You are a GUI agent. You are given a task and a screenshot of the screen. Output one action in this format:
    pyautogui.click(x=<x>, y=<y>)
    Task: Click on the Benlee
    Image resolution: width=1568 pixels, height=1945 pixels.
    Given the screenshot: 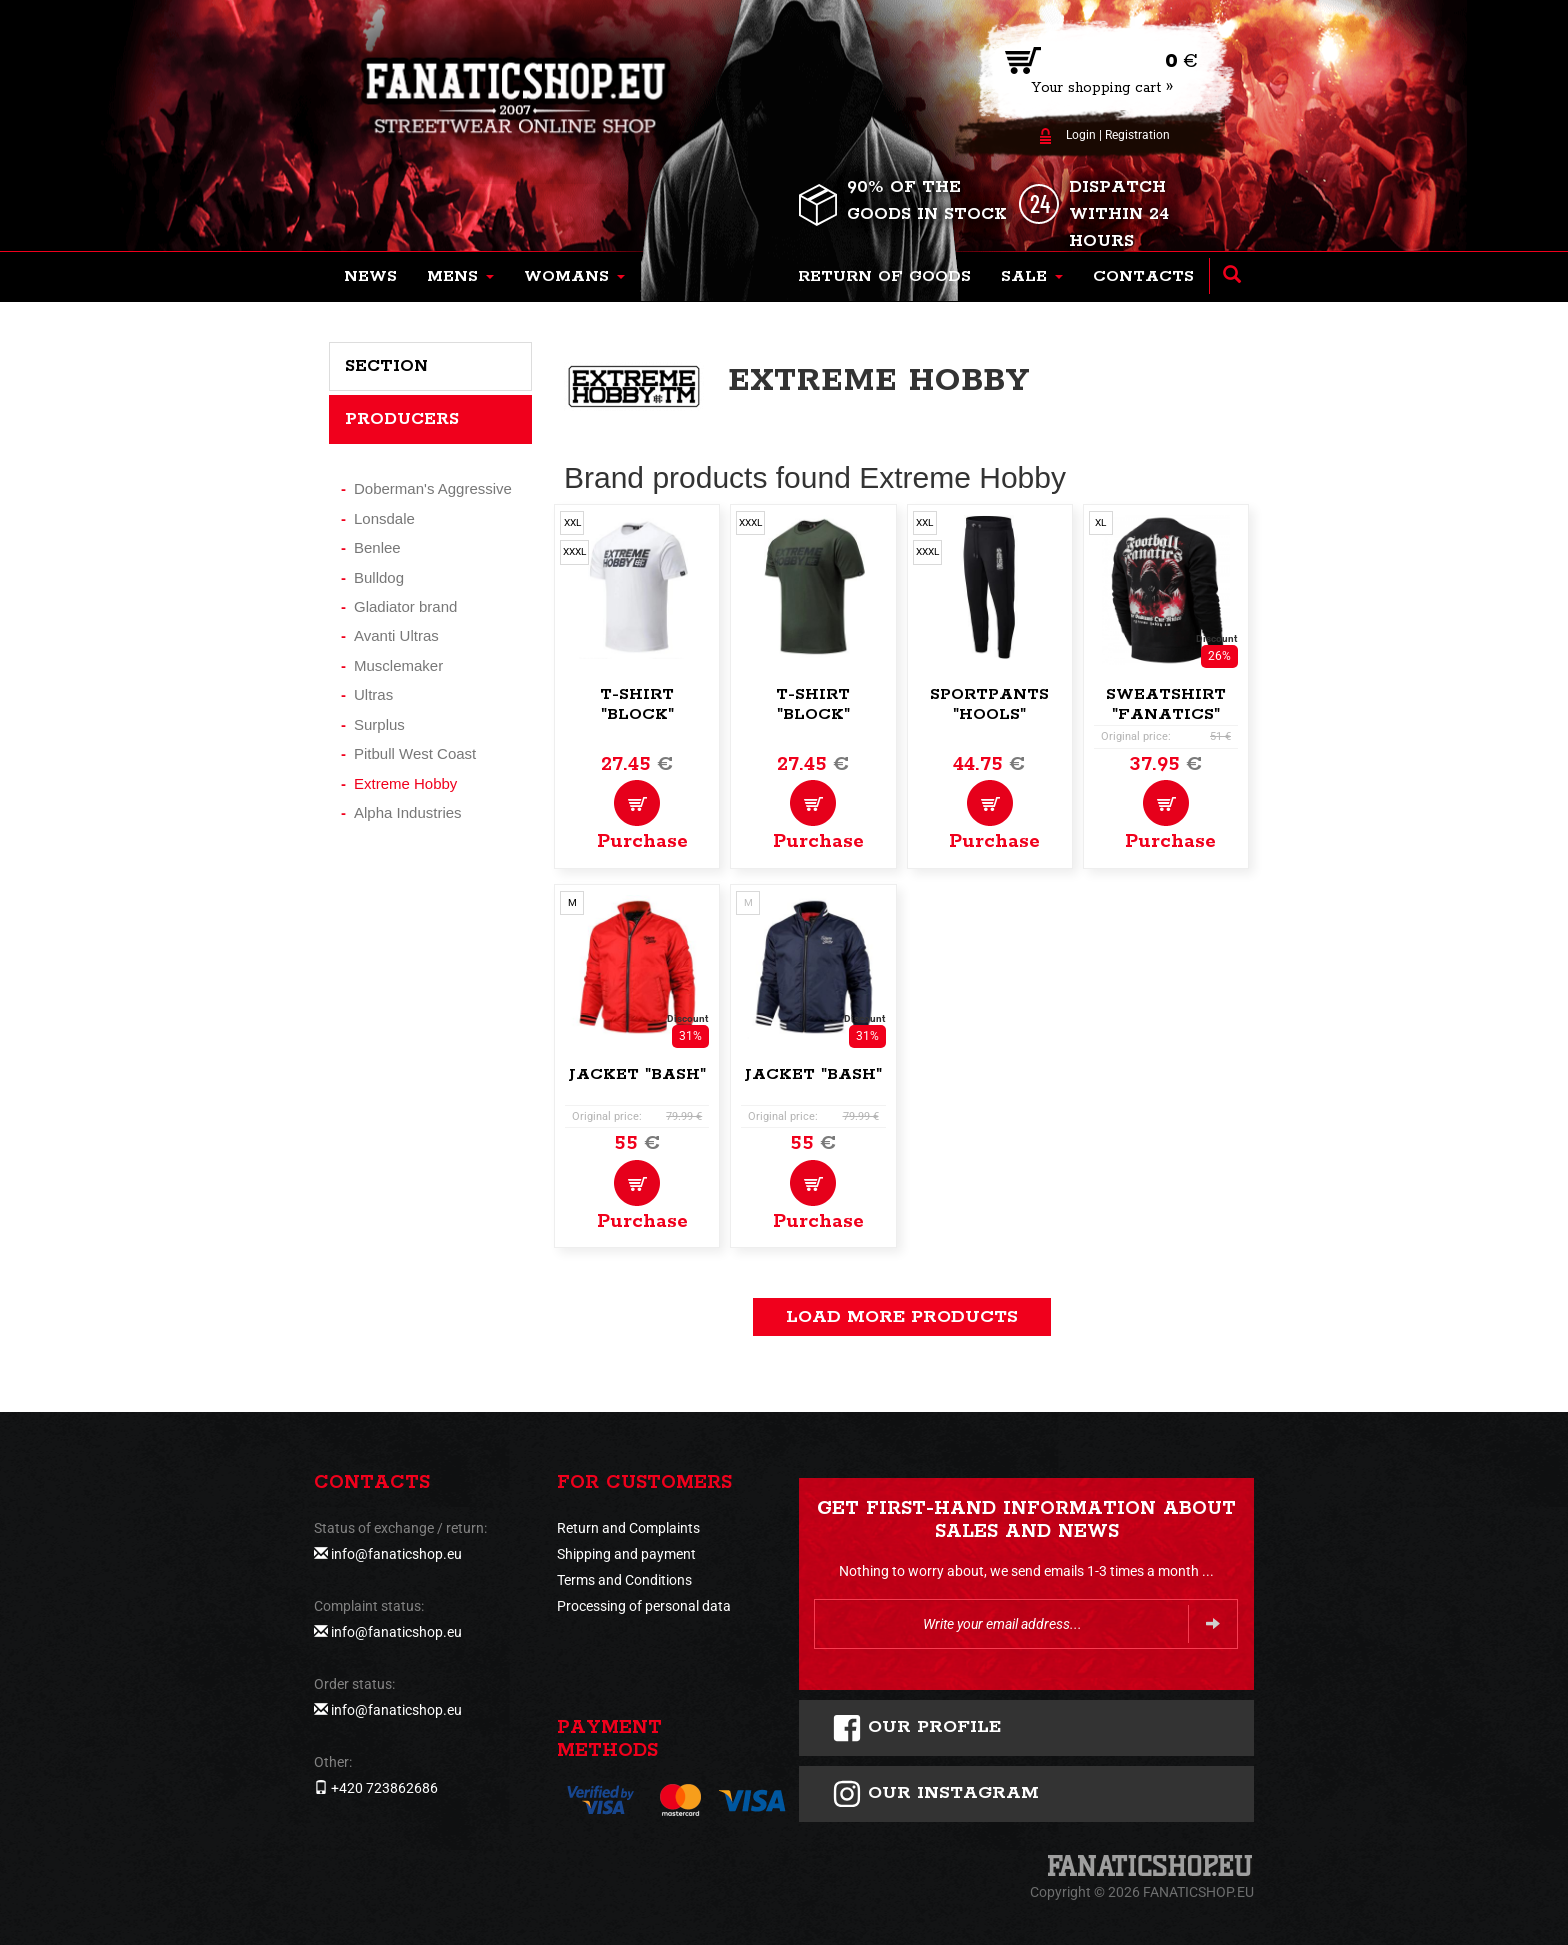 What is the action you would take?
    pyautogui.click(x=377, y=547)
    